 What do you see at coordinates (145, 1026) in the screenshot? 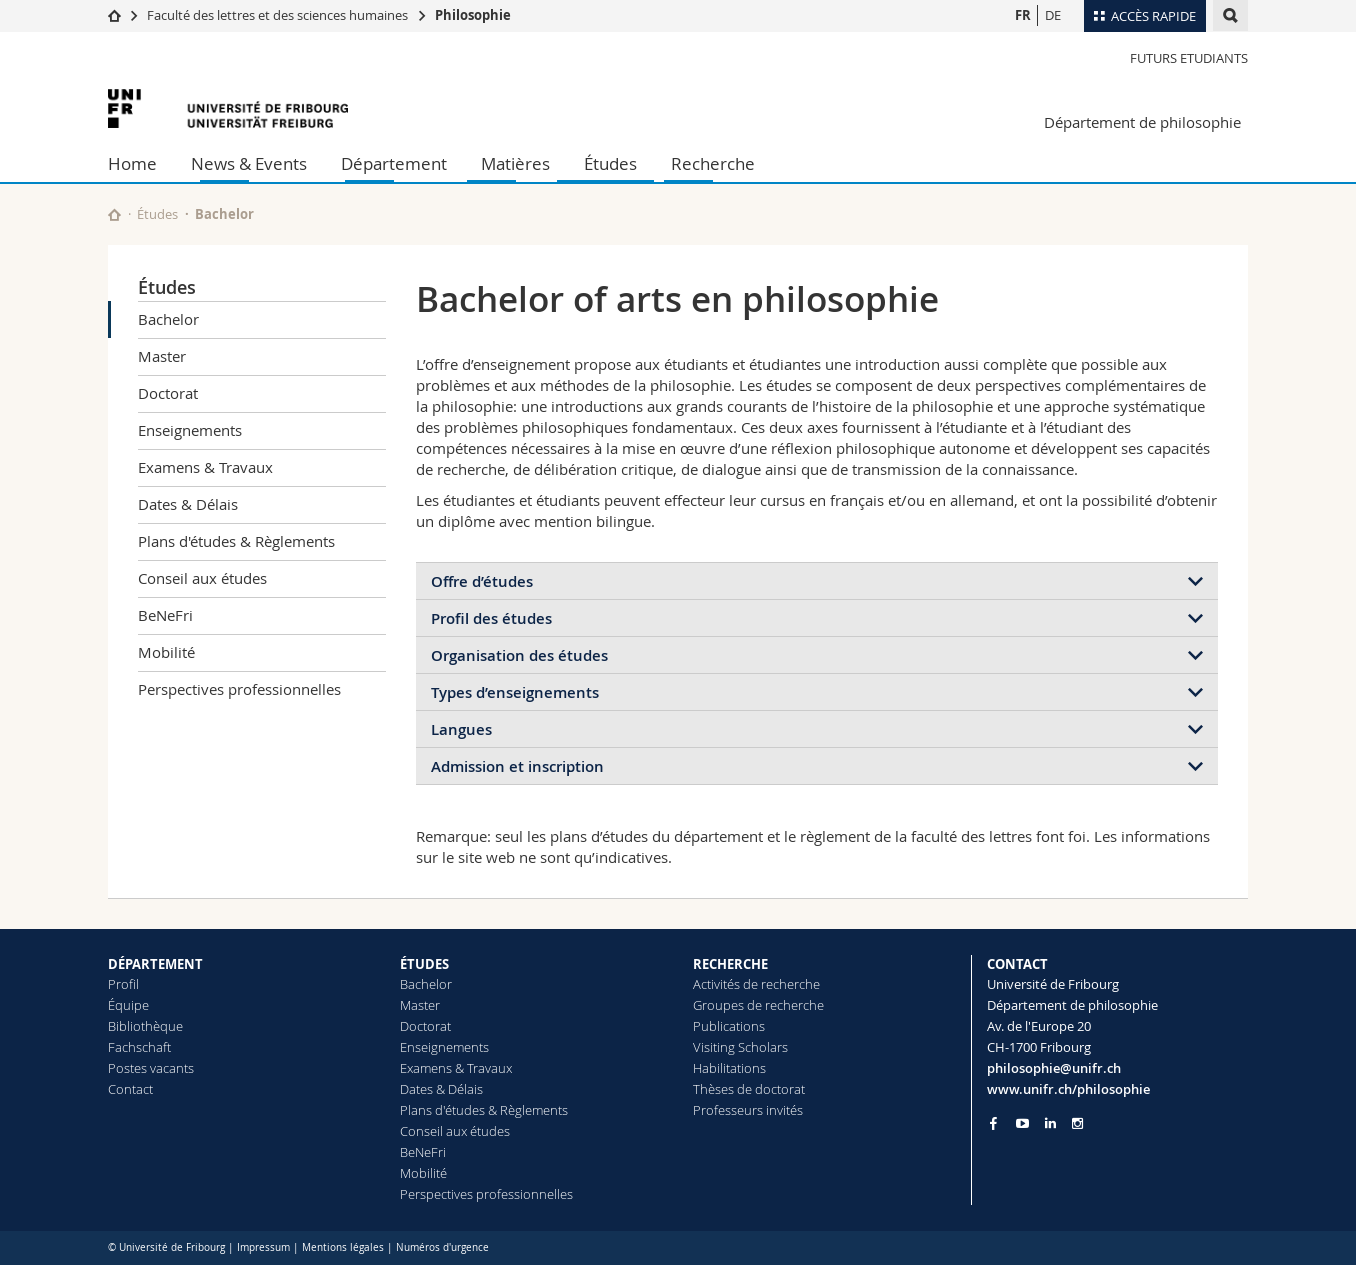
I see `Bibliothèque` at bounding box center [145, 1026].